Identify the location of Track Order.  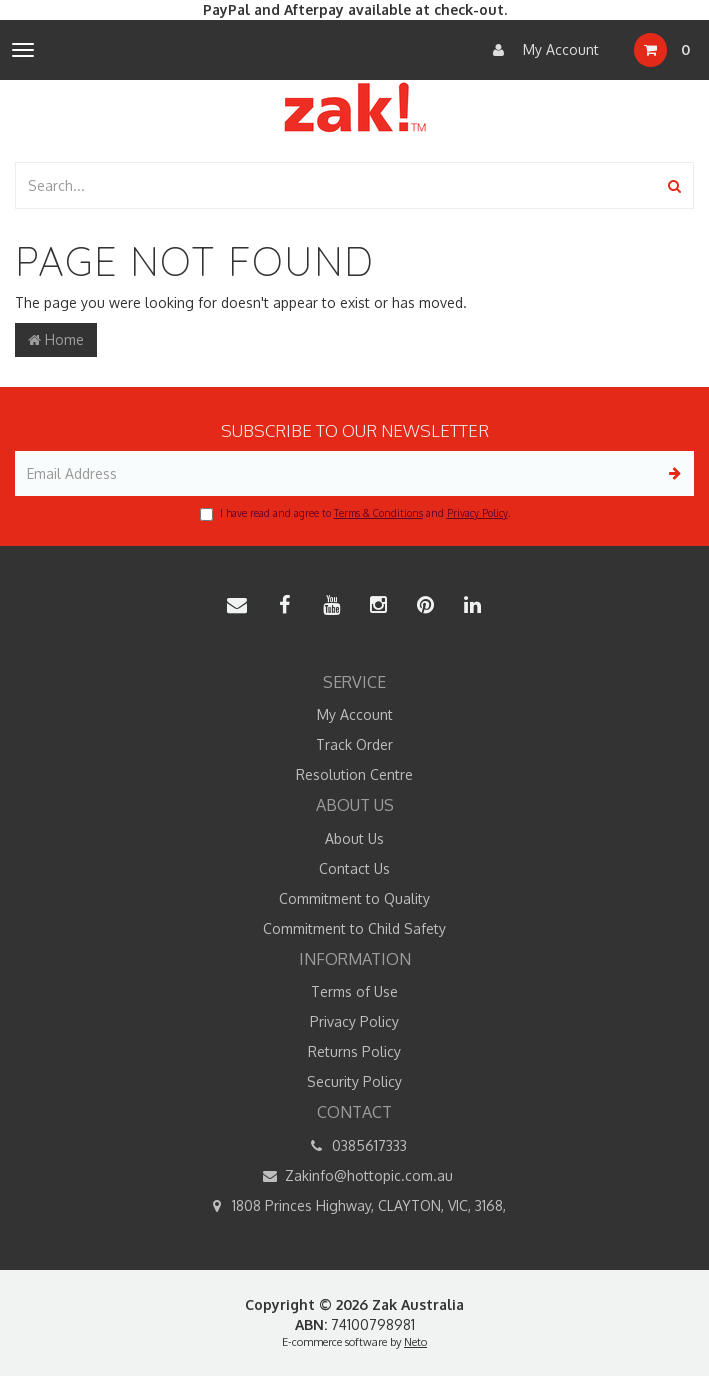
(354, 744).